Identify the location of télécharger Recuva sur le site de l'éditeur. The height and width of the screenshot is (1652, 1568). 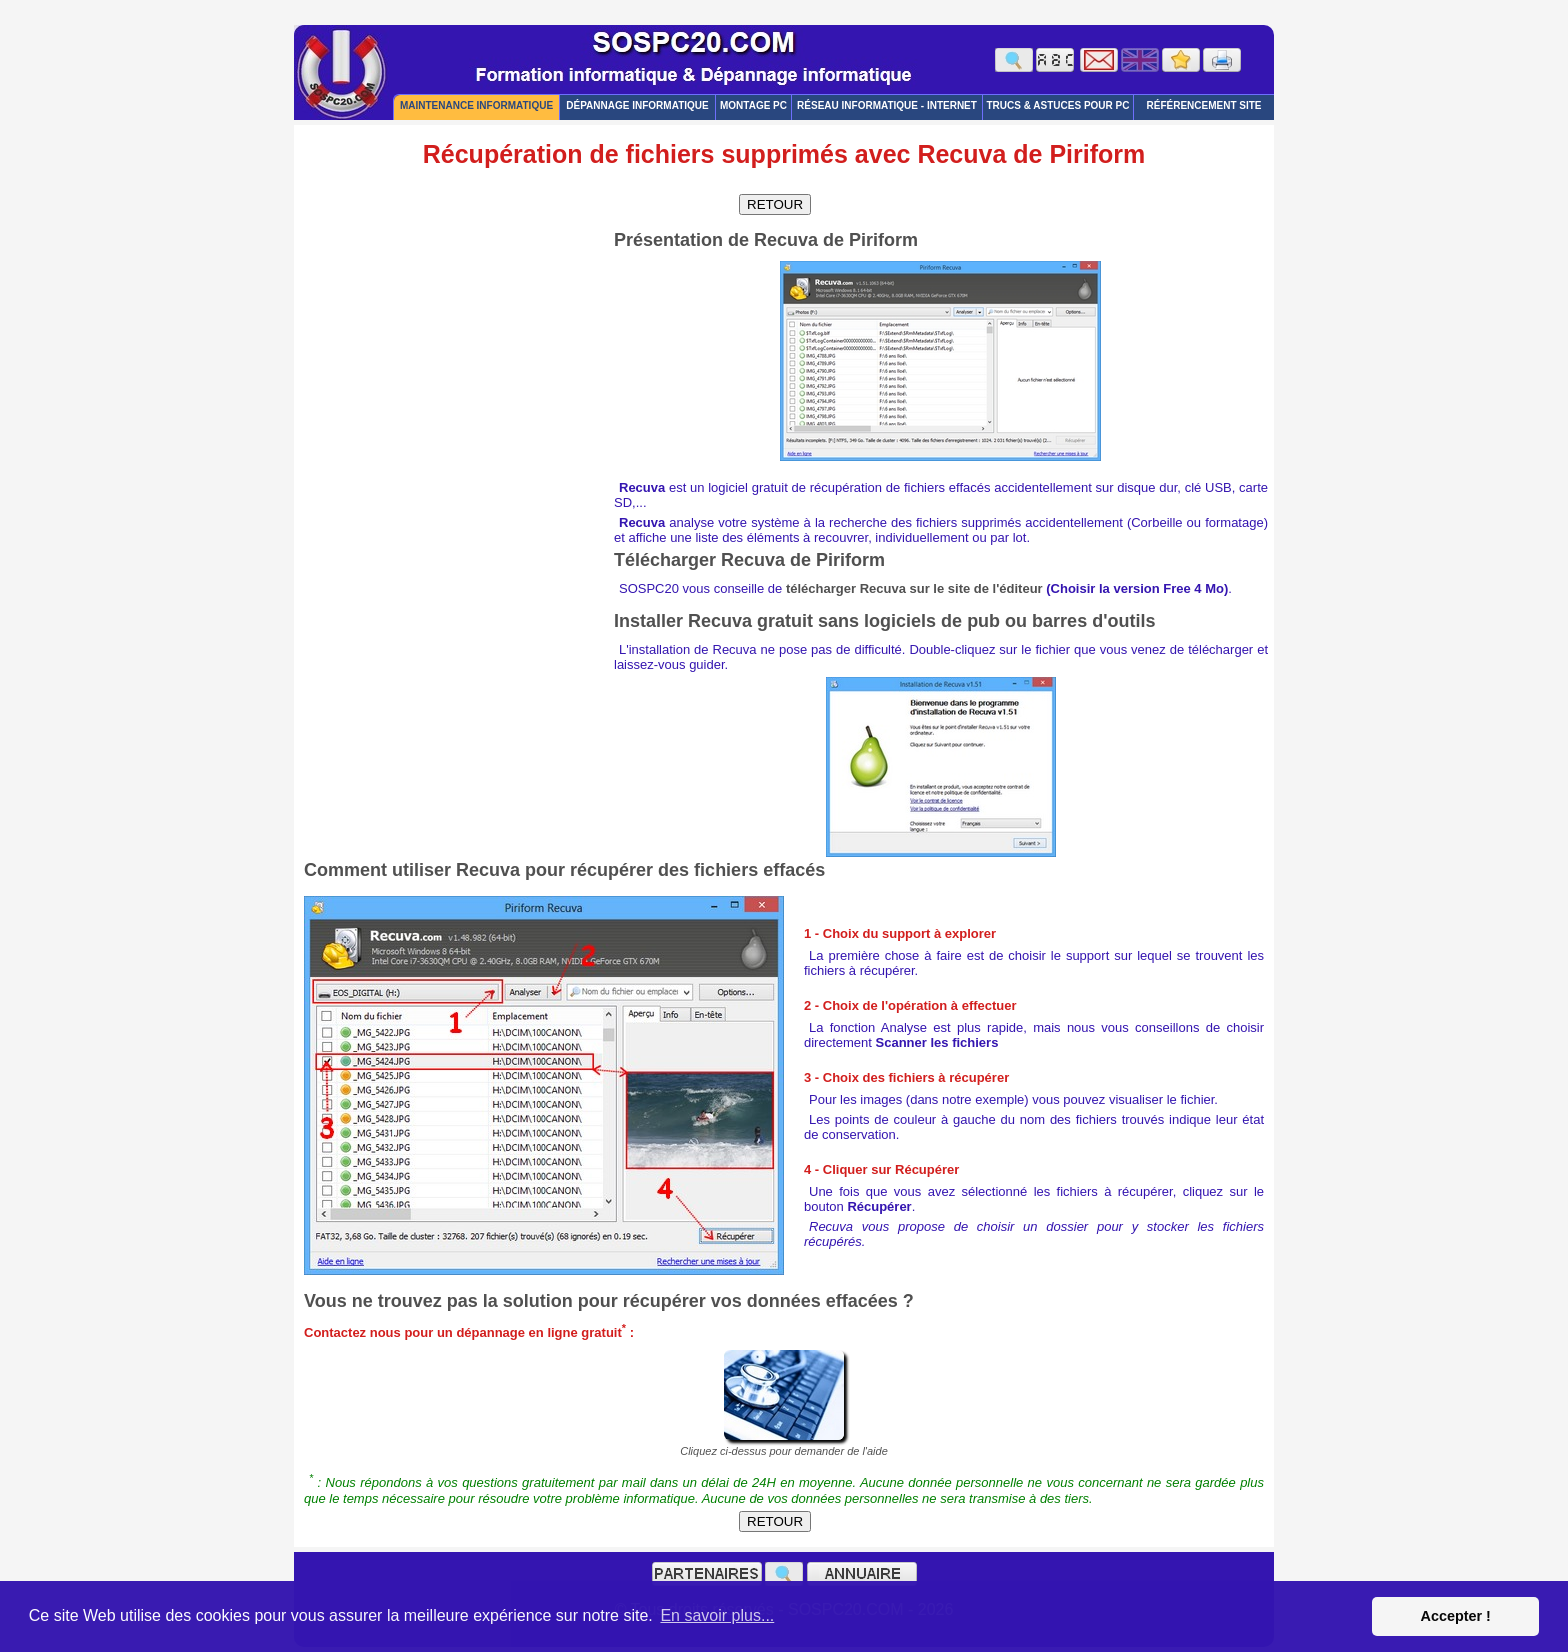
(914, 588).